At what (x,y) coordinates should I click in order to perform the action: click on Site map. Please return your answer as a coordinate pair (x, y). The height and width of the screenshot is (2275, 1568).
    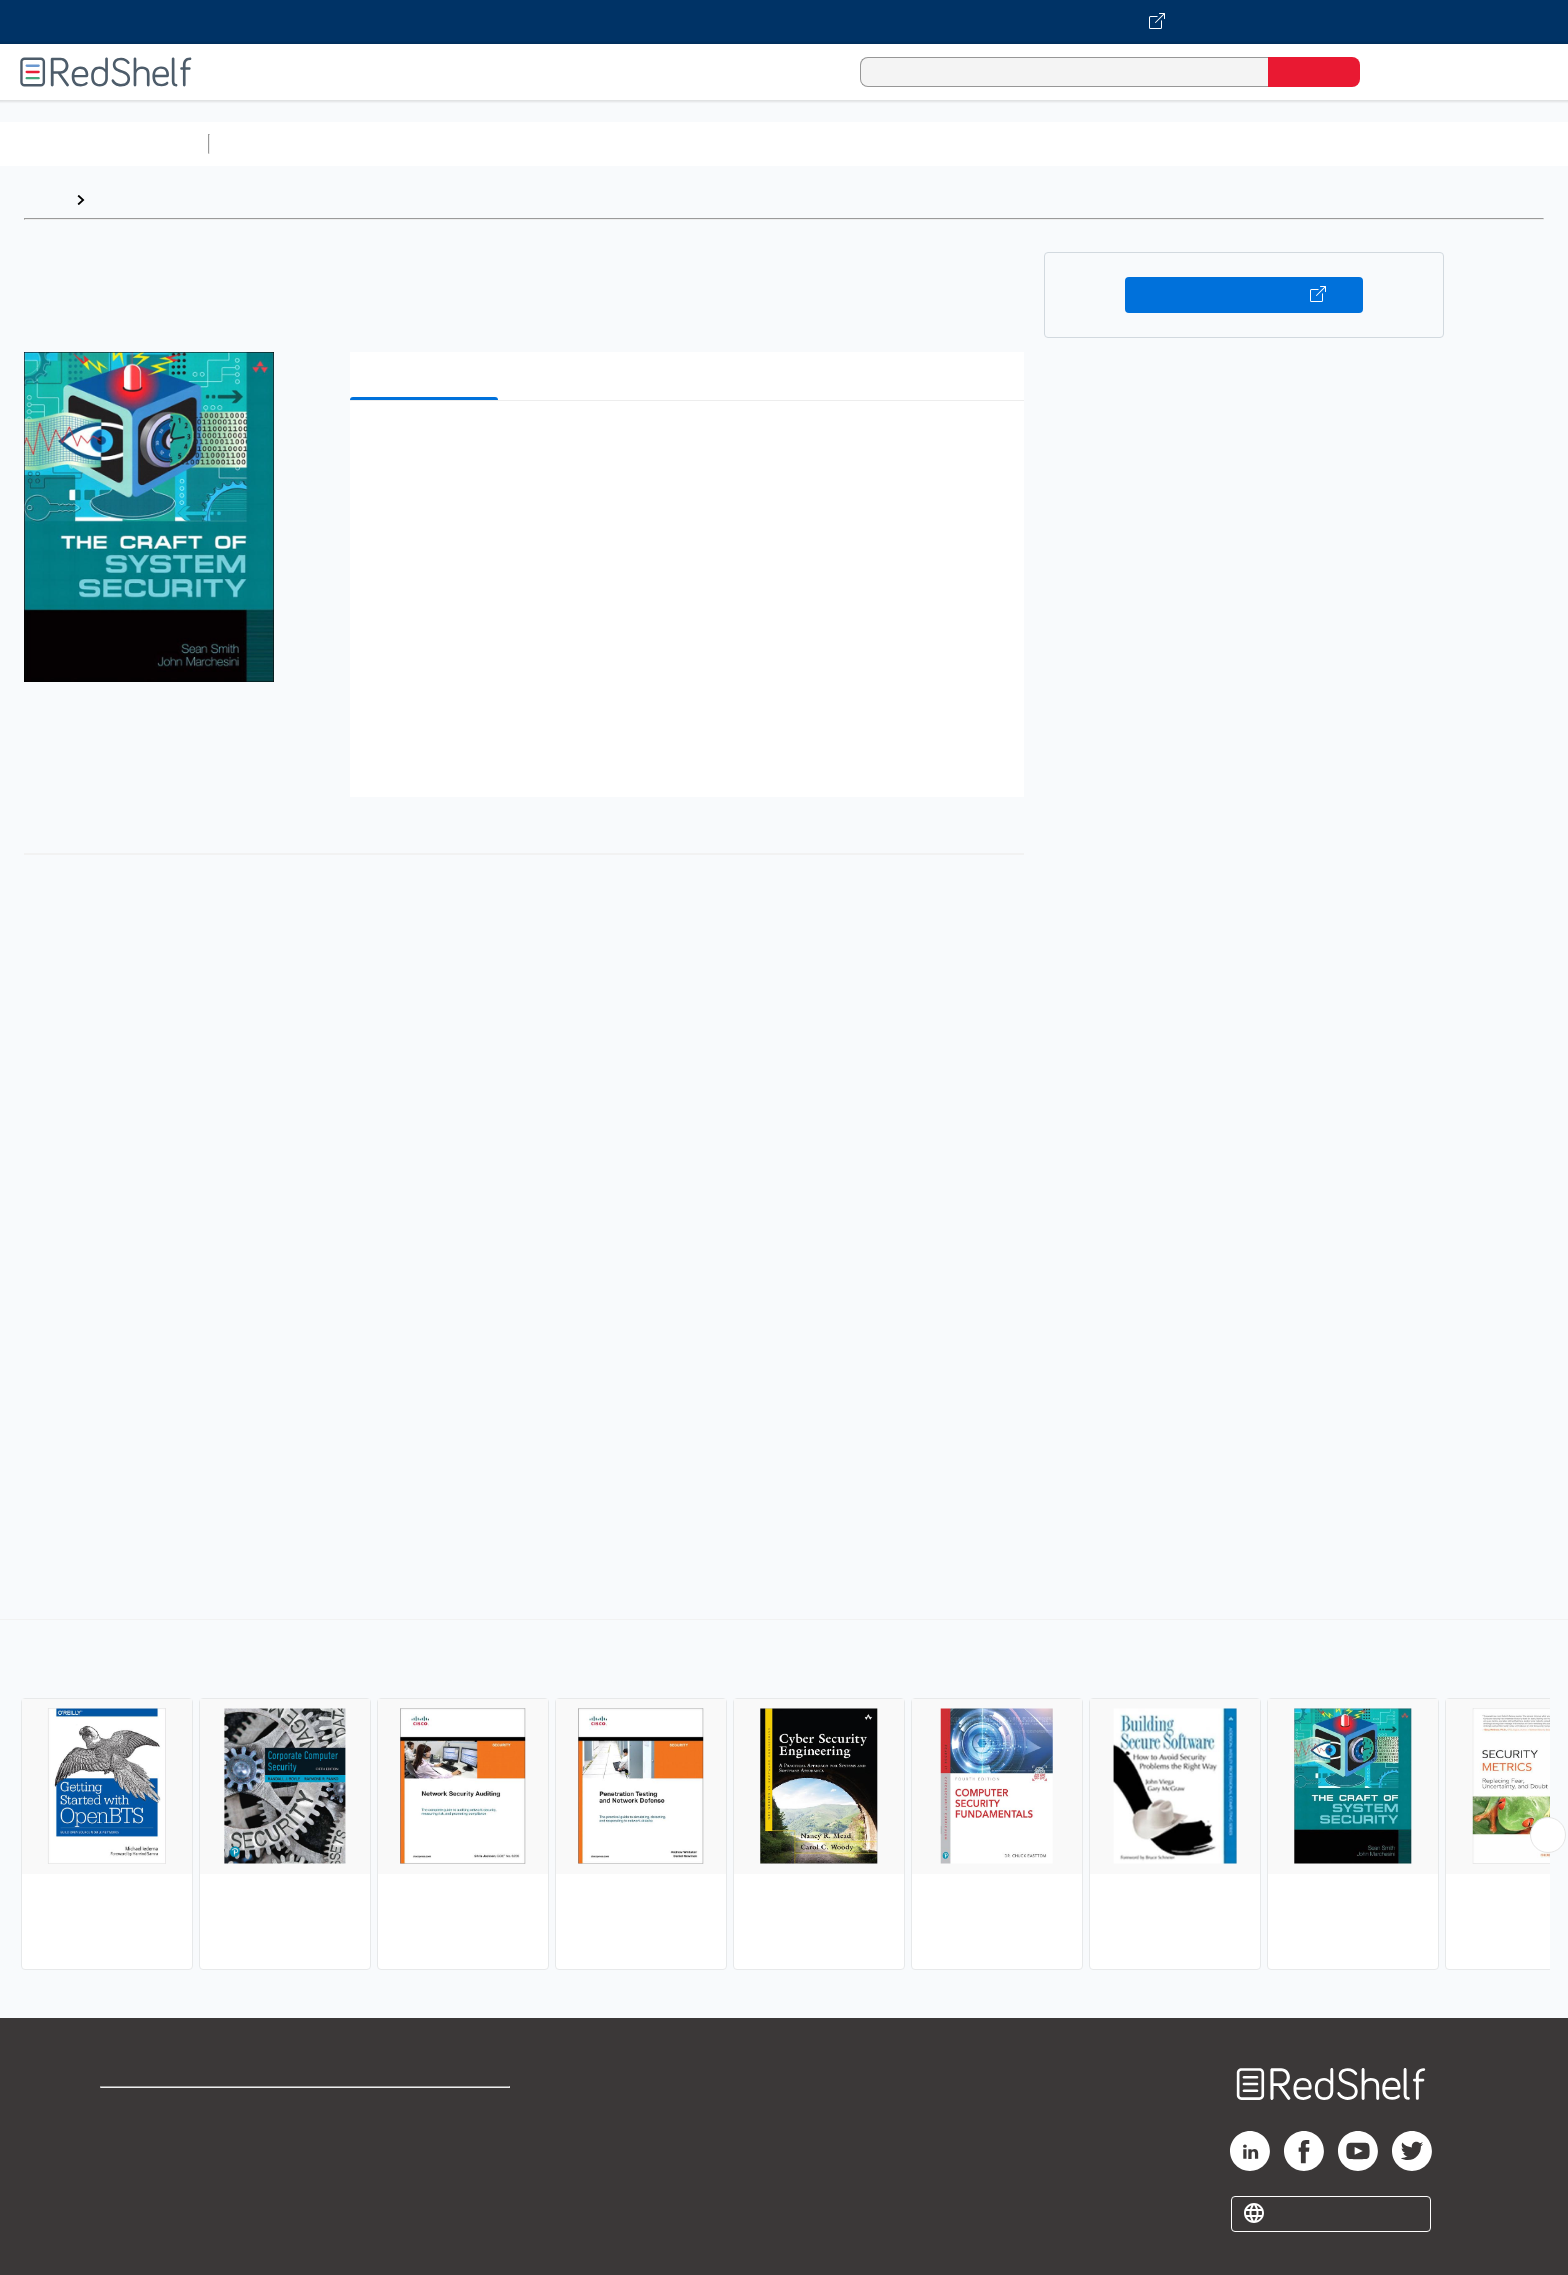
    Looking at the image, I should click on (133, 2207).